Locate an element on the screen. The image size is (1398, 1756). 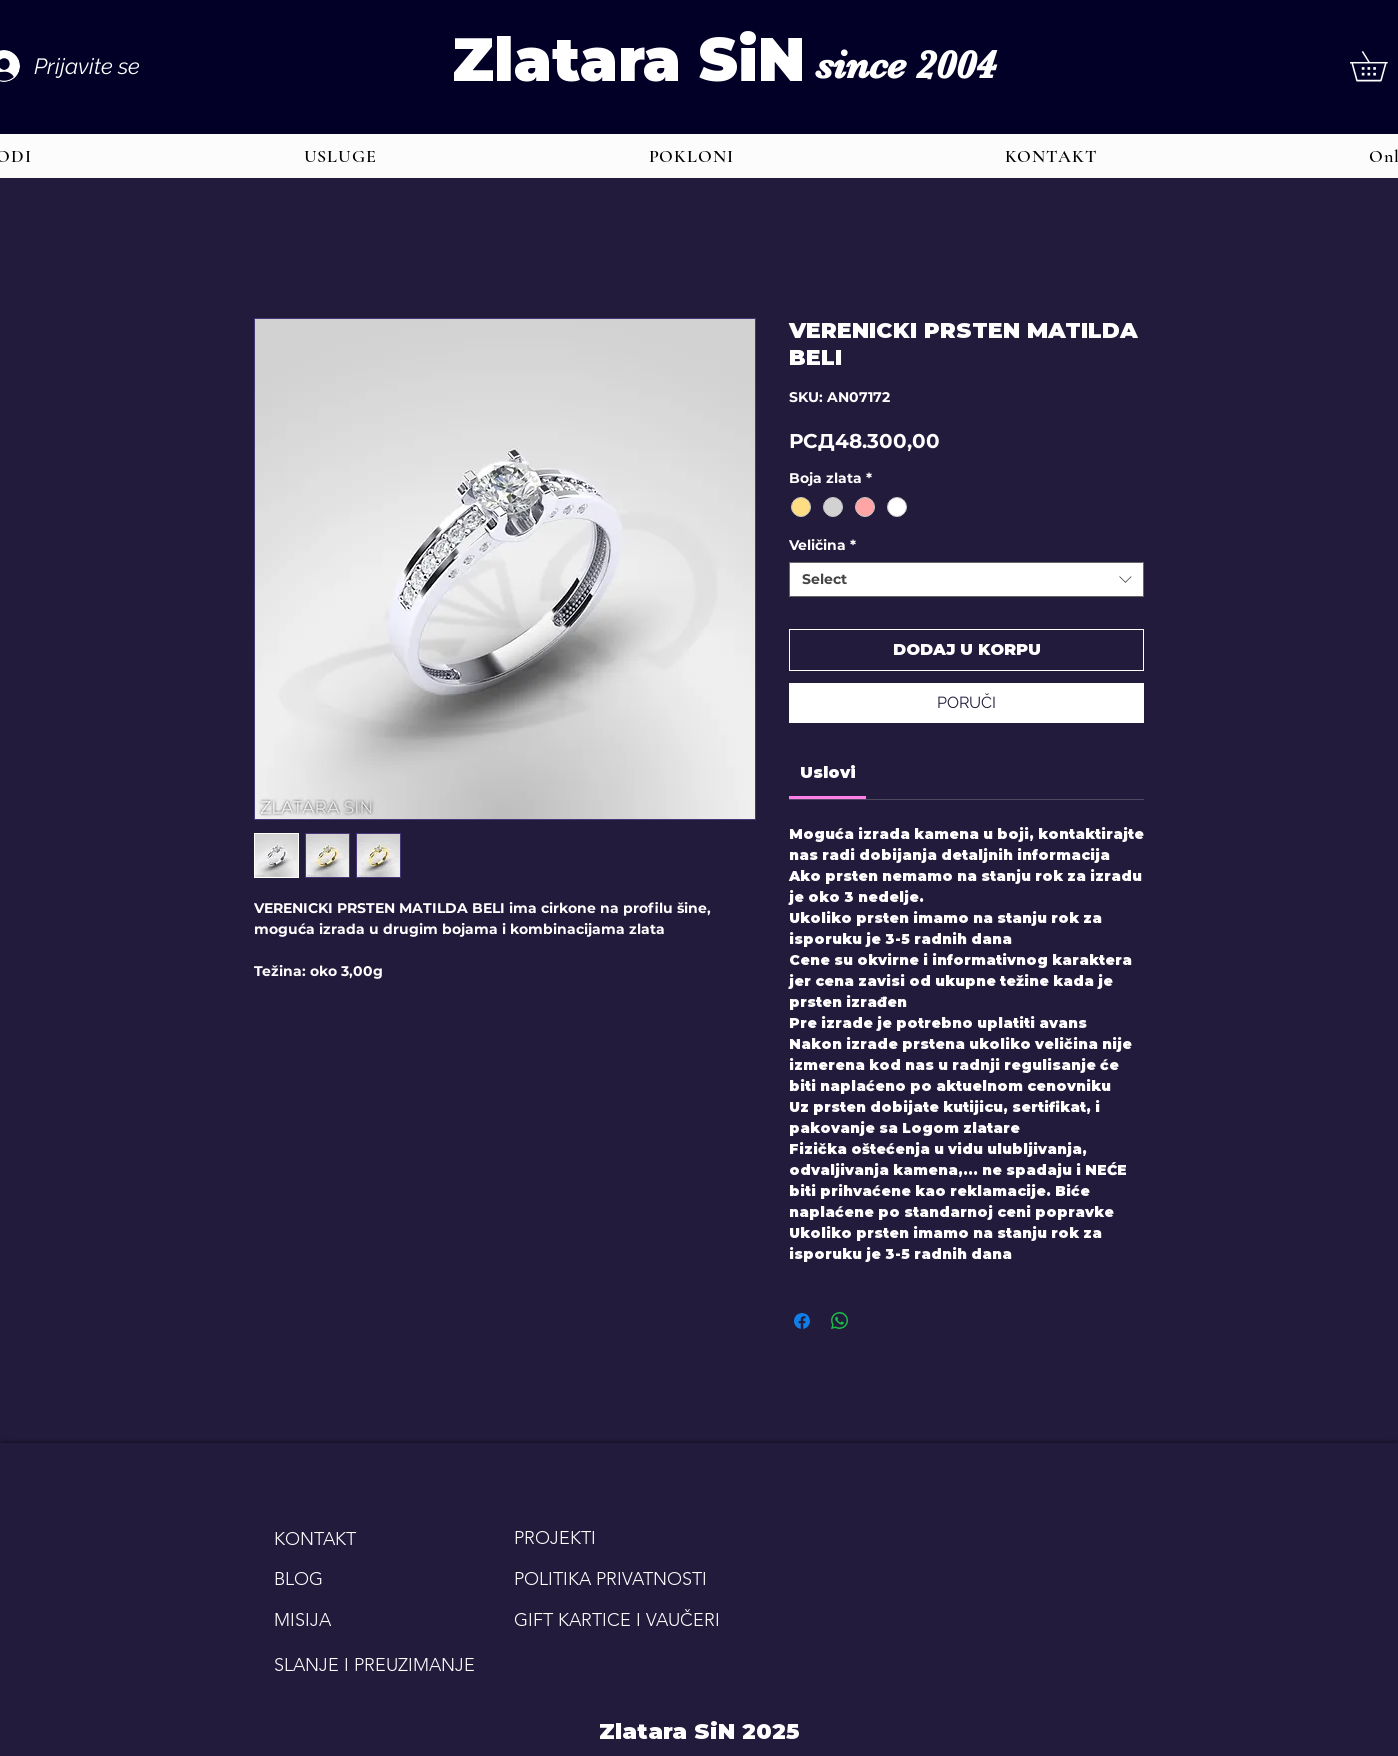
[Share on Facebook] is located at coordinates (802, 1321).